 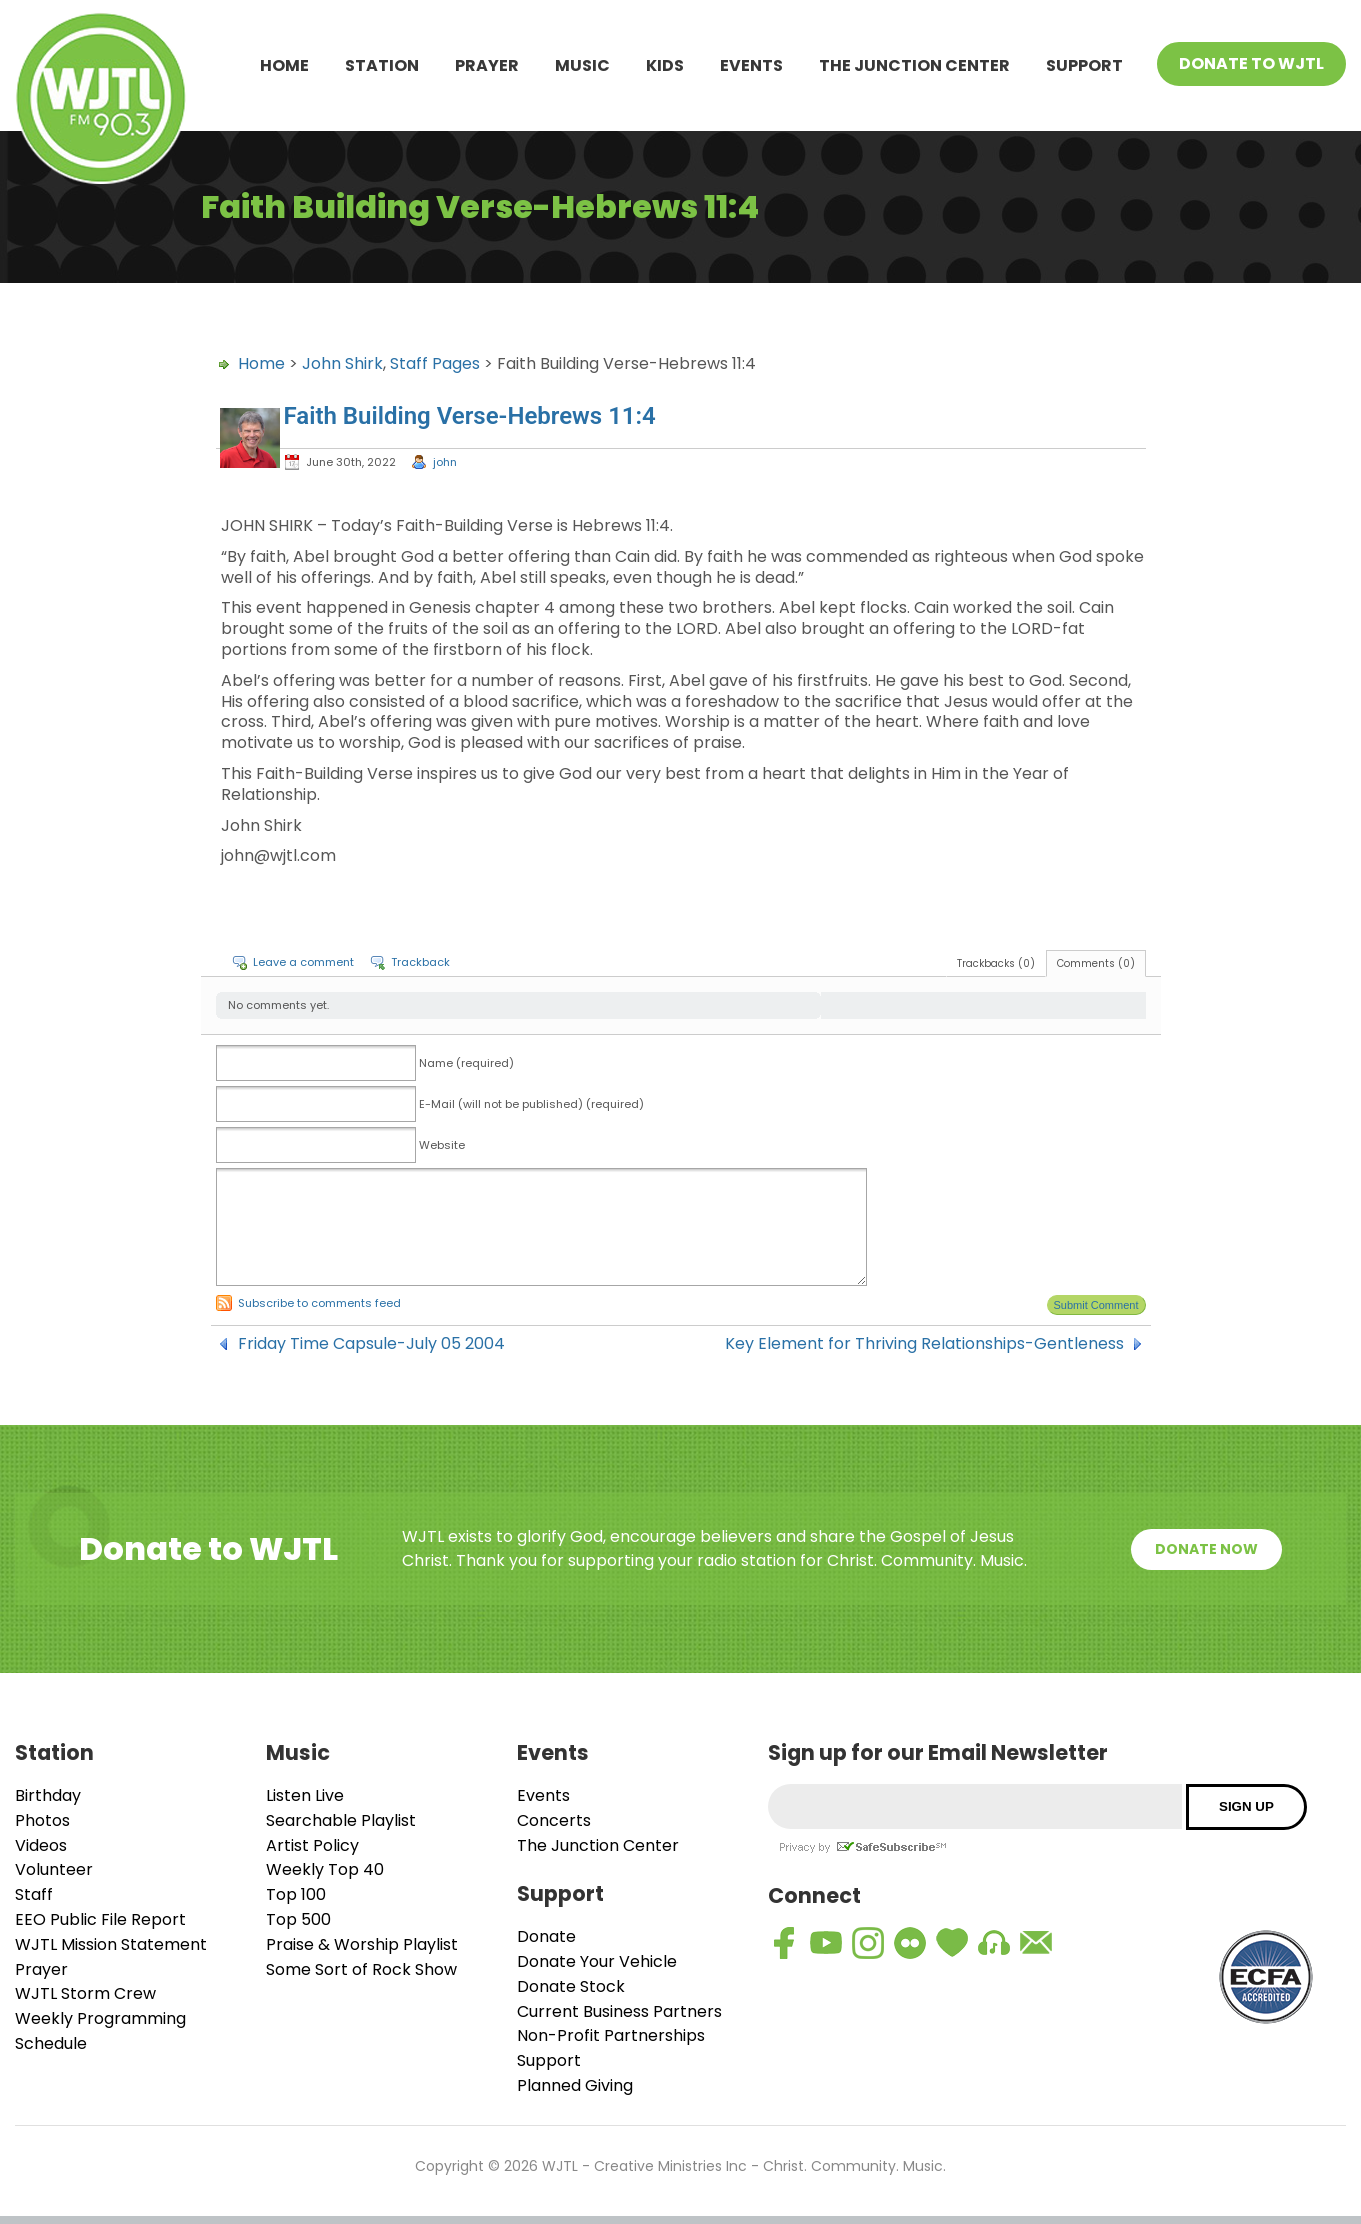 What do you see at coordinates (487, 65) in the screenshot?
I see `Prayer` at bounding box center [487, 65].